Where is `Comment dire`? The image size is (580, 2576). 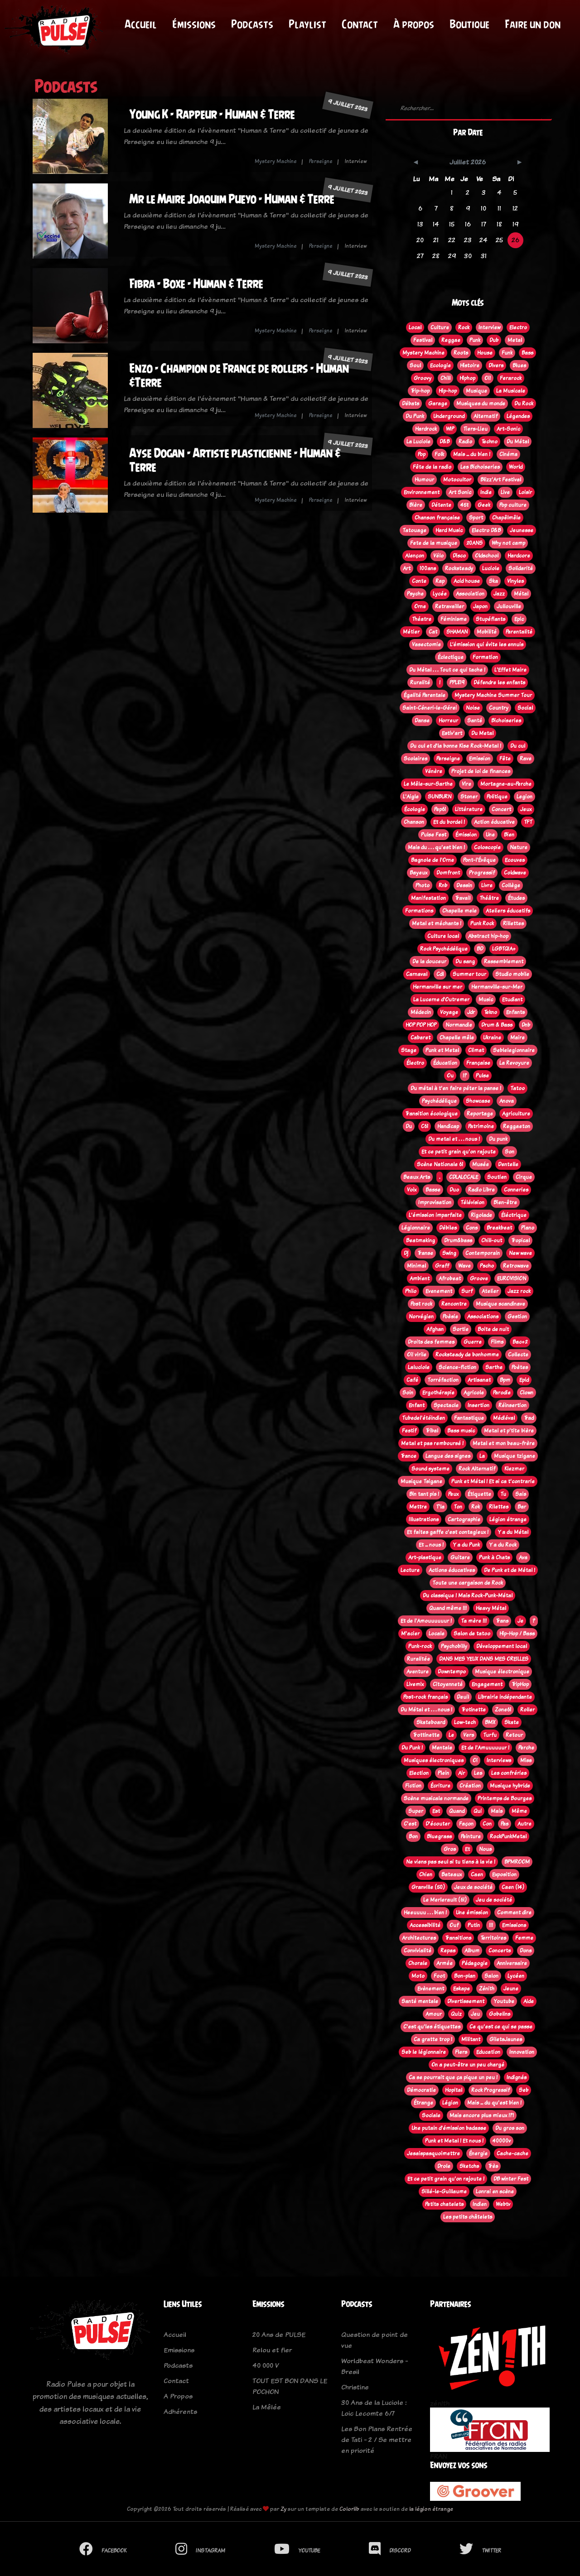
Comment dire is located at coordinates (514, 1912).